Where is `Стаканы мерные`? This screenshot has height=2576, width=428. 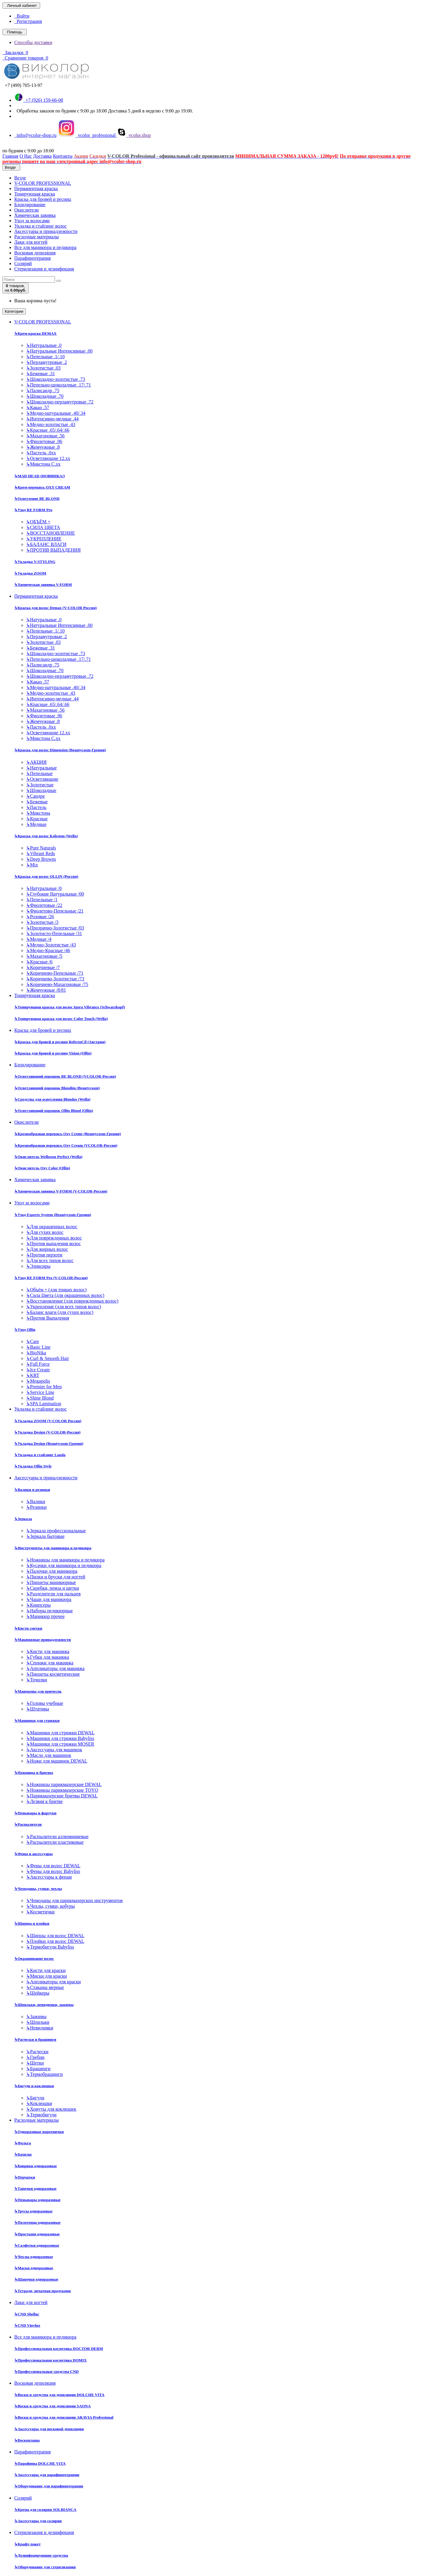
Стаканы мерные is located at coordinates (45, 1987).